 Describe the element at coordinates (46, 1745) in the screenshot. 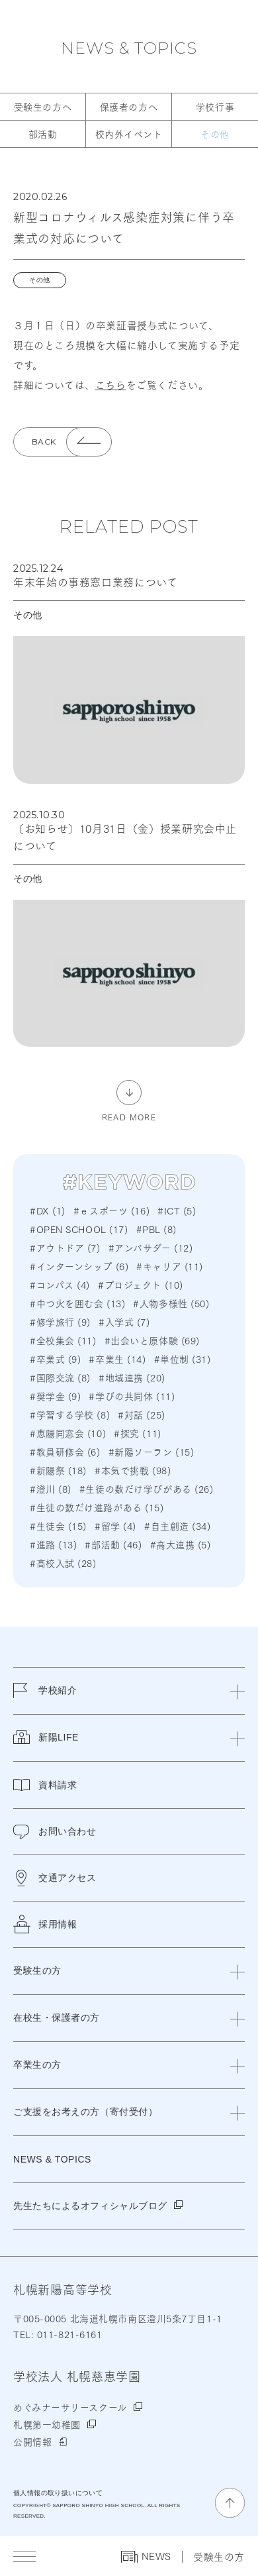

I see `新陽LIFE` at that location.